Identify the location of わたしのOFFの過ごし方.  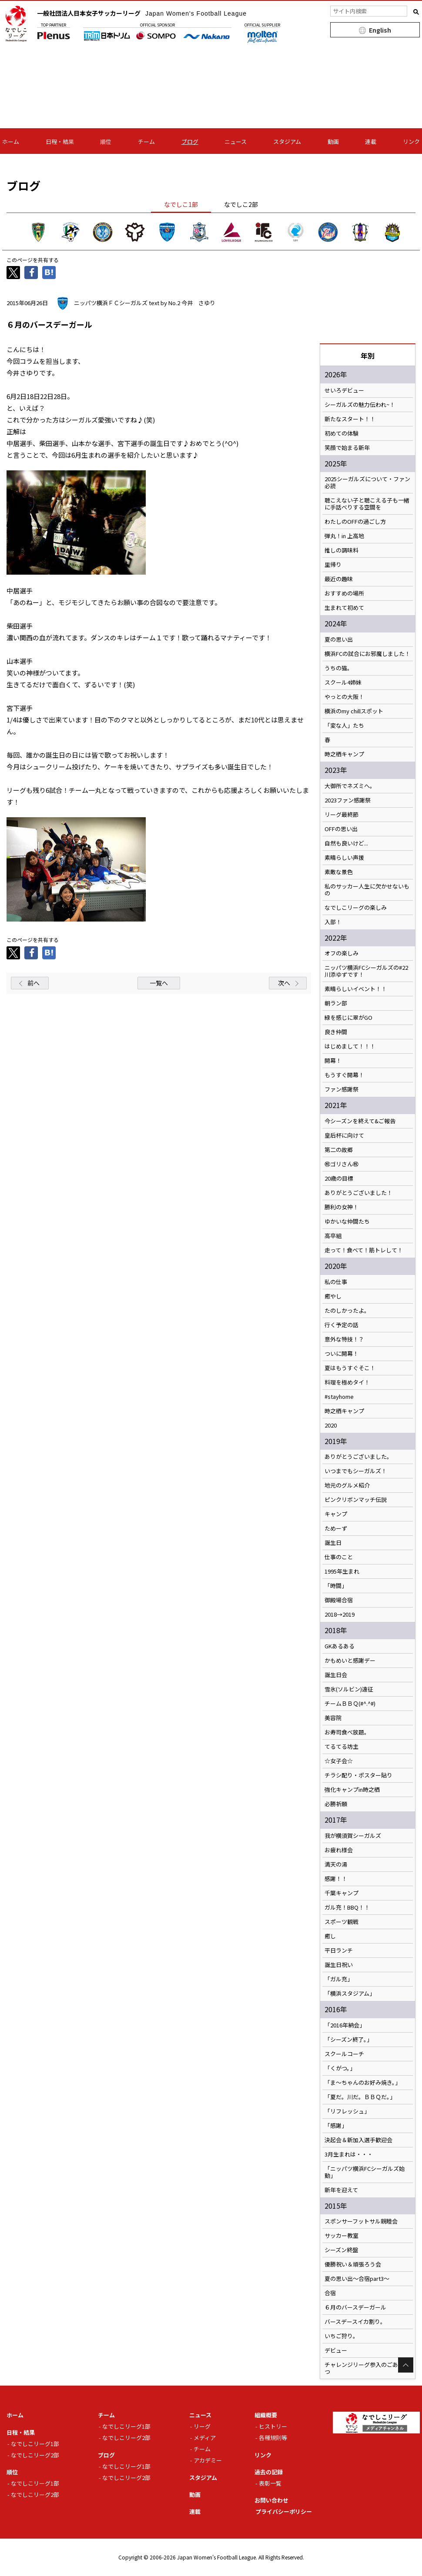
(355, 521).